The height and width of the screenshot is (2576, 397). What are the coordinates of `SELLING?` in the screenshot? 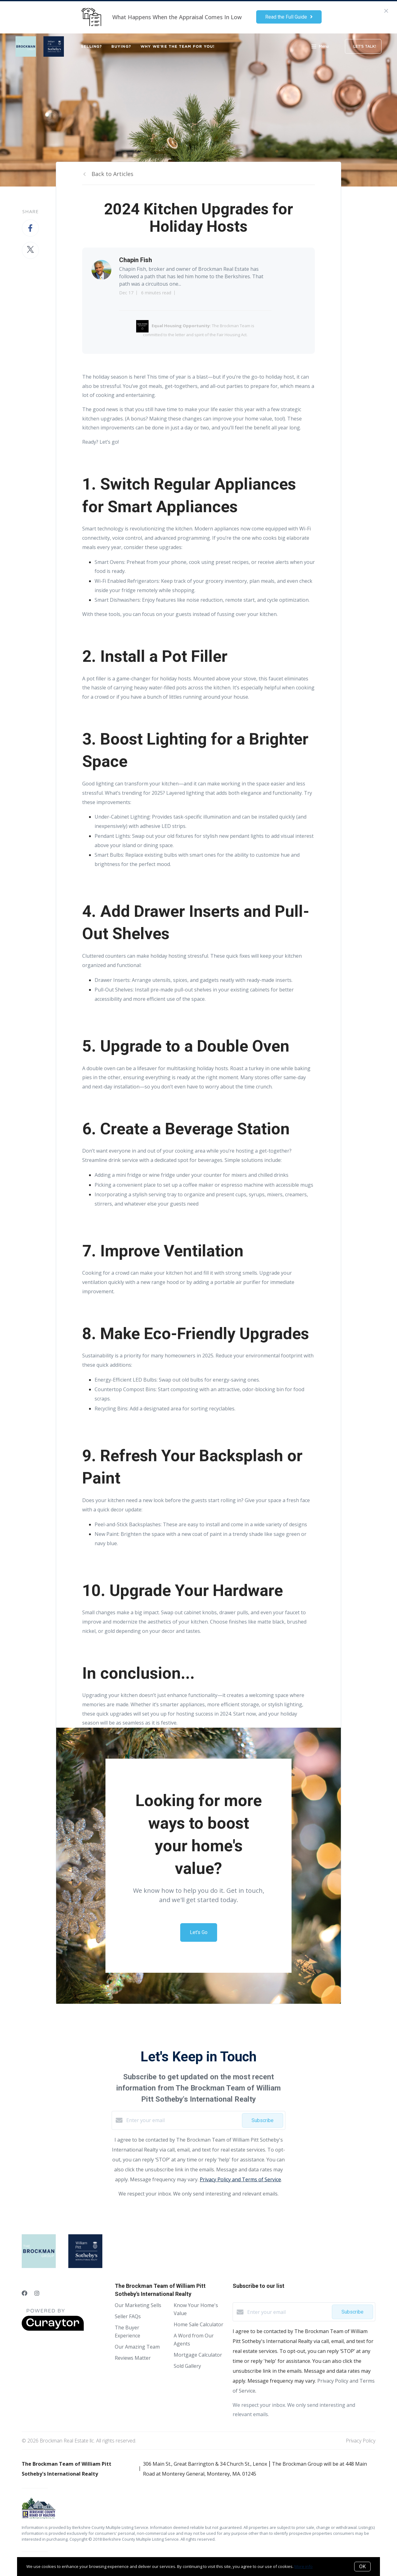 It's located at (91, 46).